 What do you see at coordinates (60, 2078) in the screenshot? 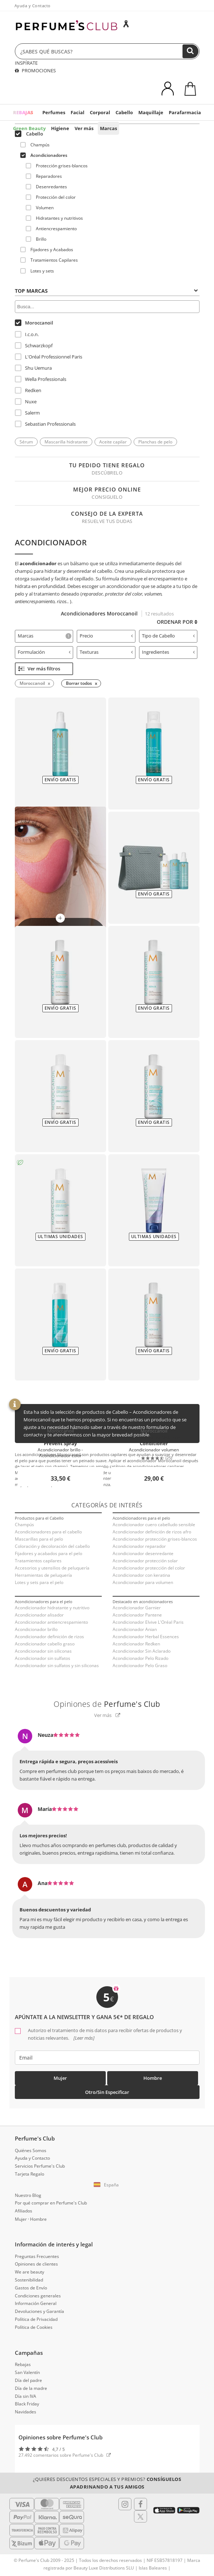
I see `Mujer` at bounding box center [60, 2078].